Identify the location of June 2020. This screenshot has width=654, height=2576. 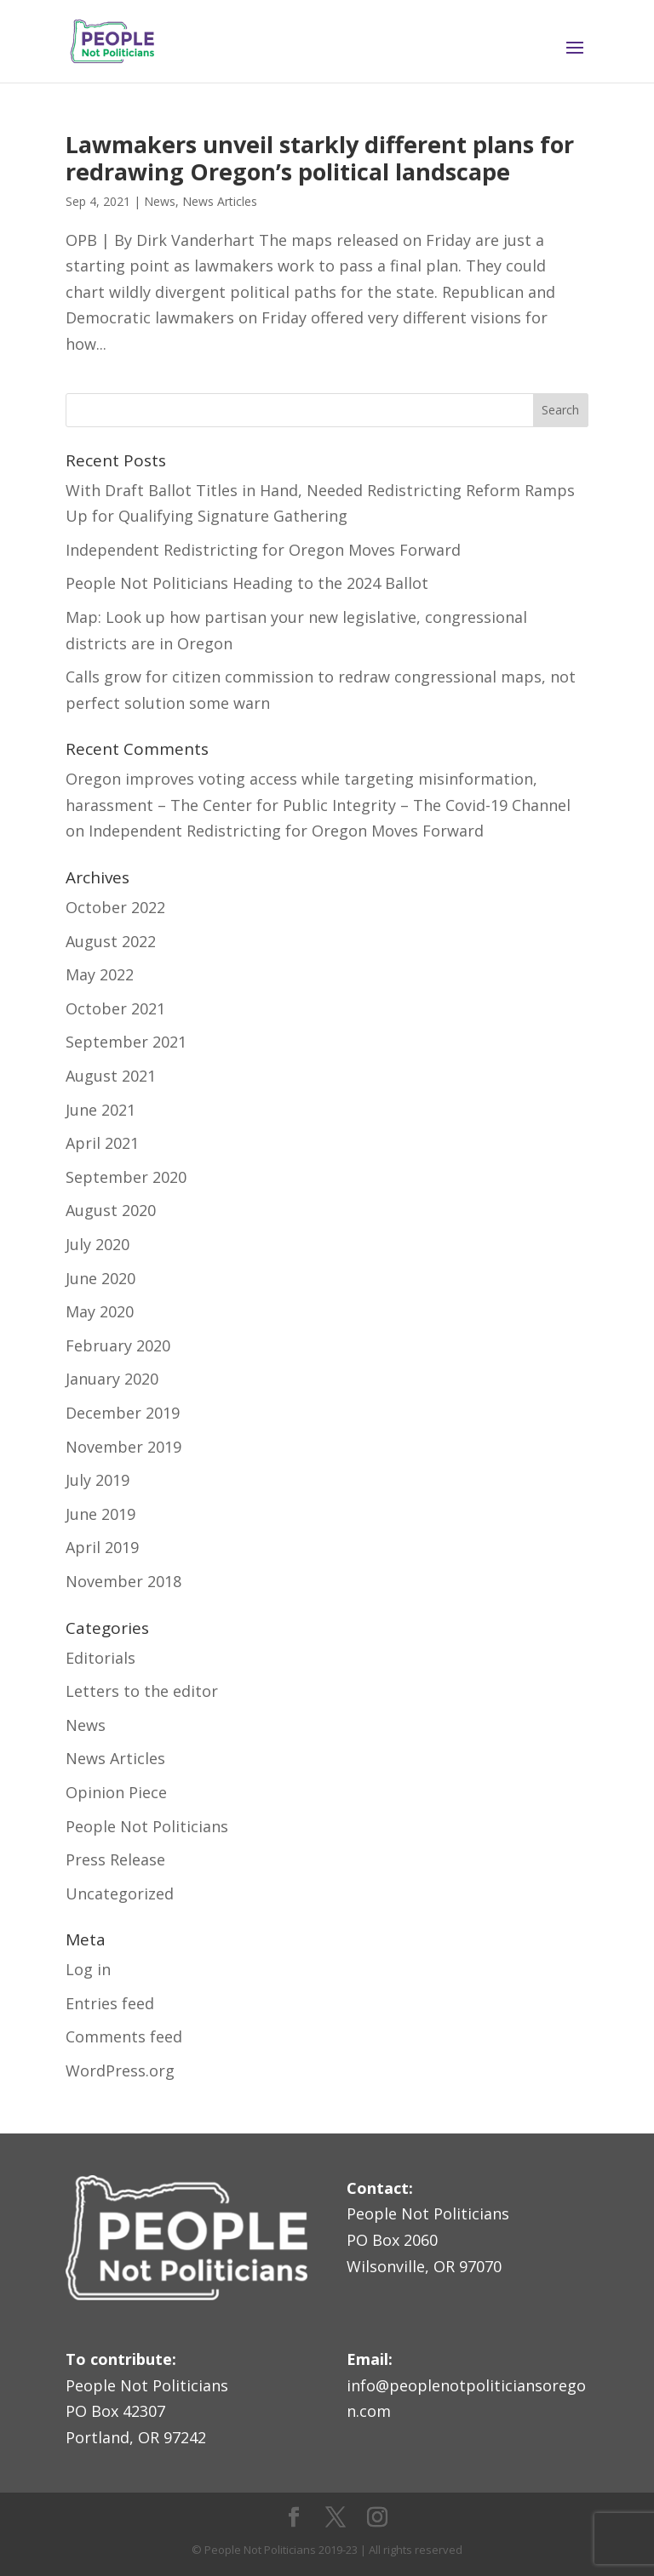
(100, 1278).